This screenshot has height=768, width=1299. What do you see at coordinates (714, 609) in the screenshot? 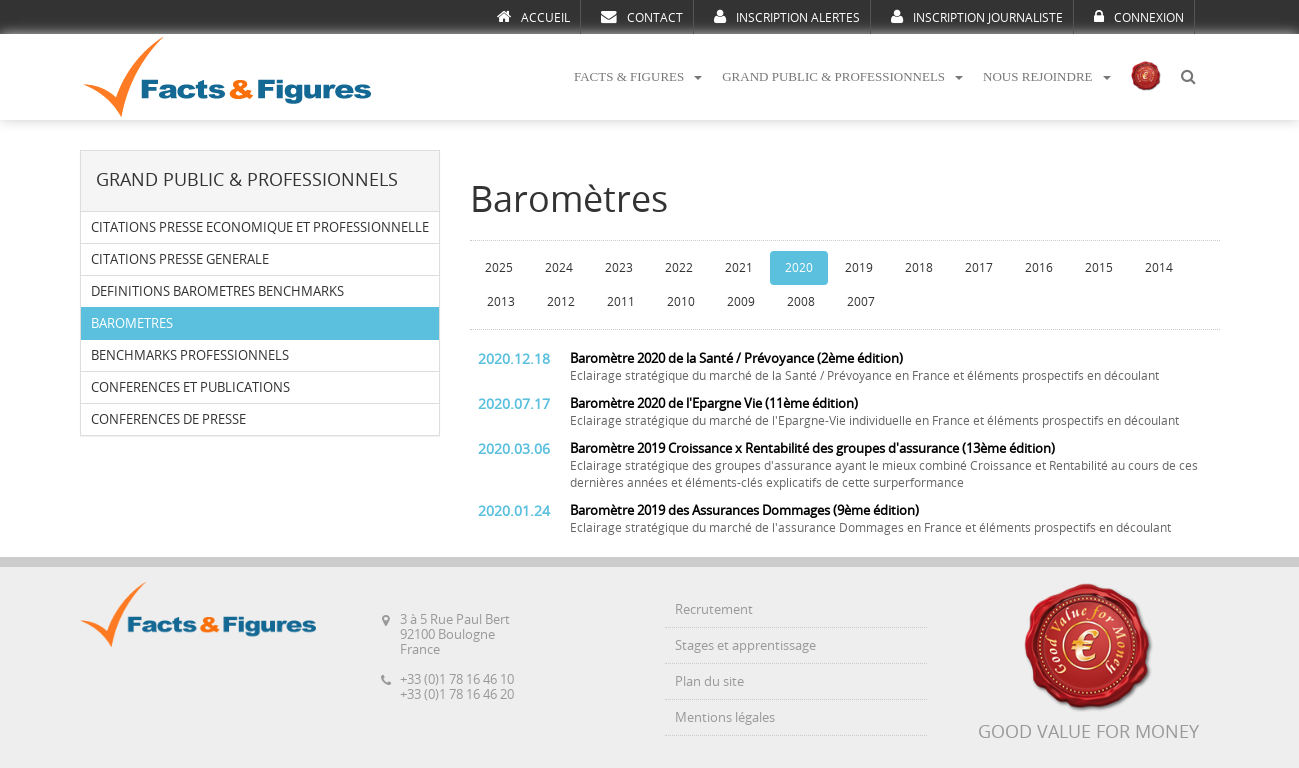
I see `Recrutement` at bounding box center [714, 609].